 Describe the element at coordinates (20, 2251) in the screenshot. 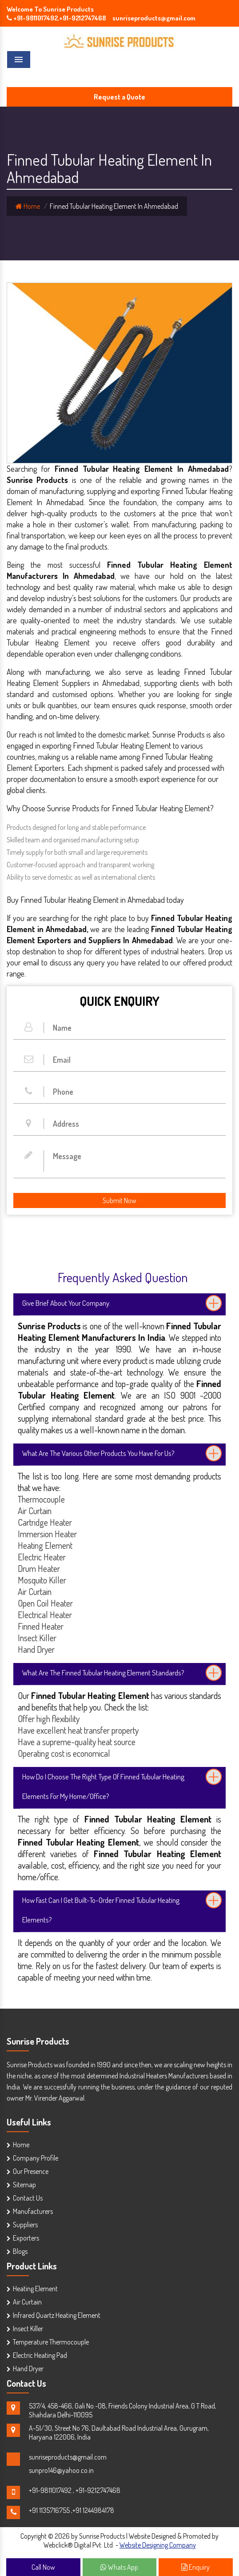

I see `Blogs` at that location.